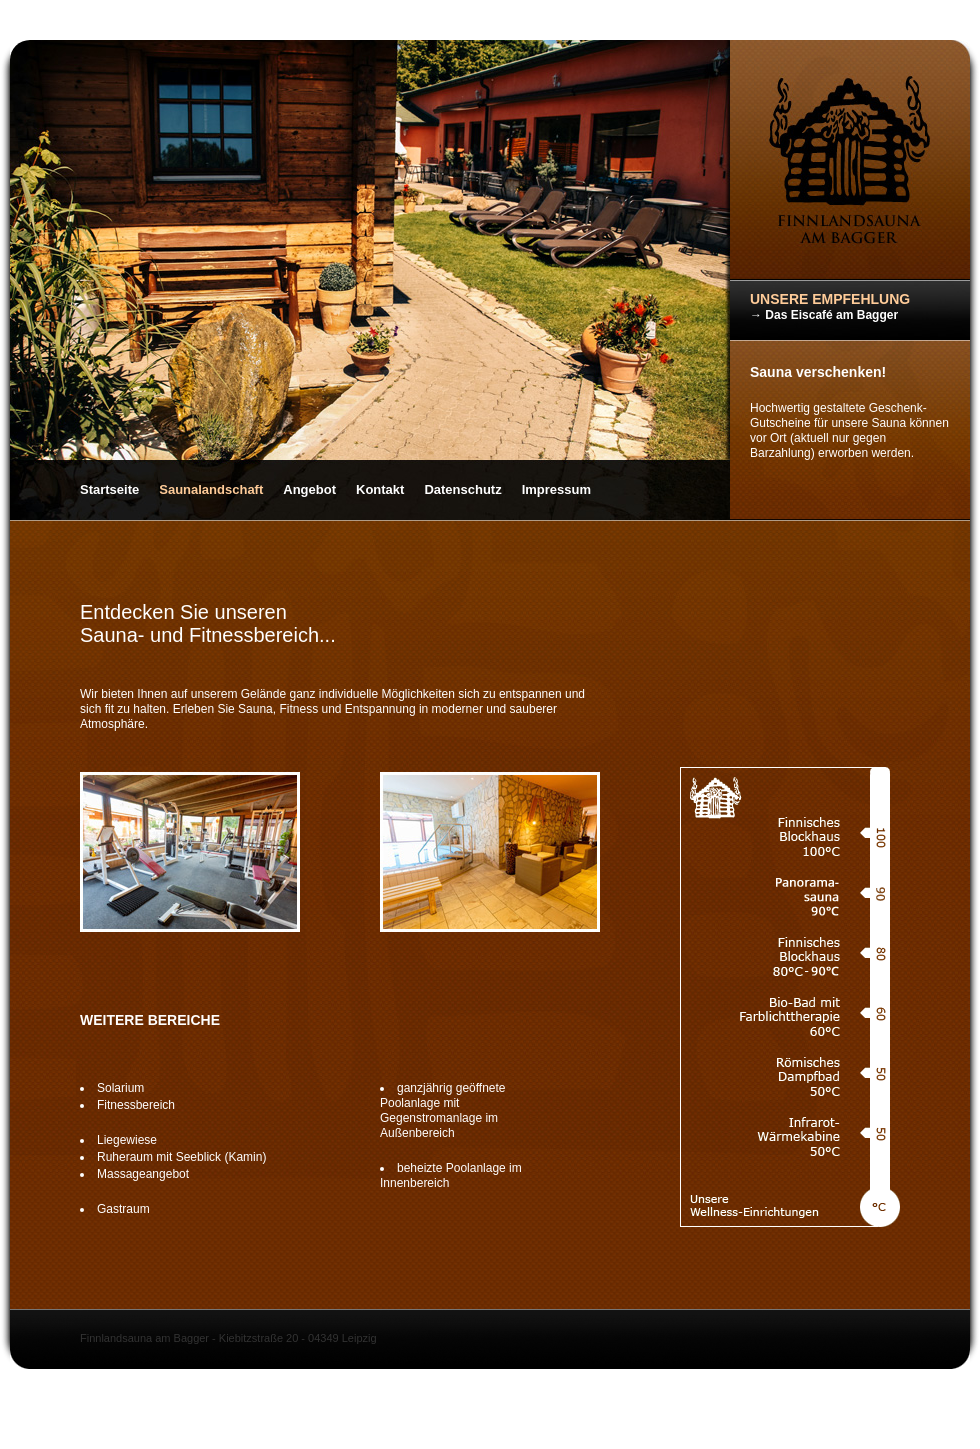  Describe the element at coordinates (380, 489) in the screenshot. I see `Kontakt` at that location.